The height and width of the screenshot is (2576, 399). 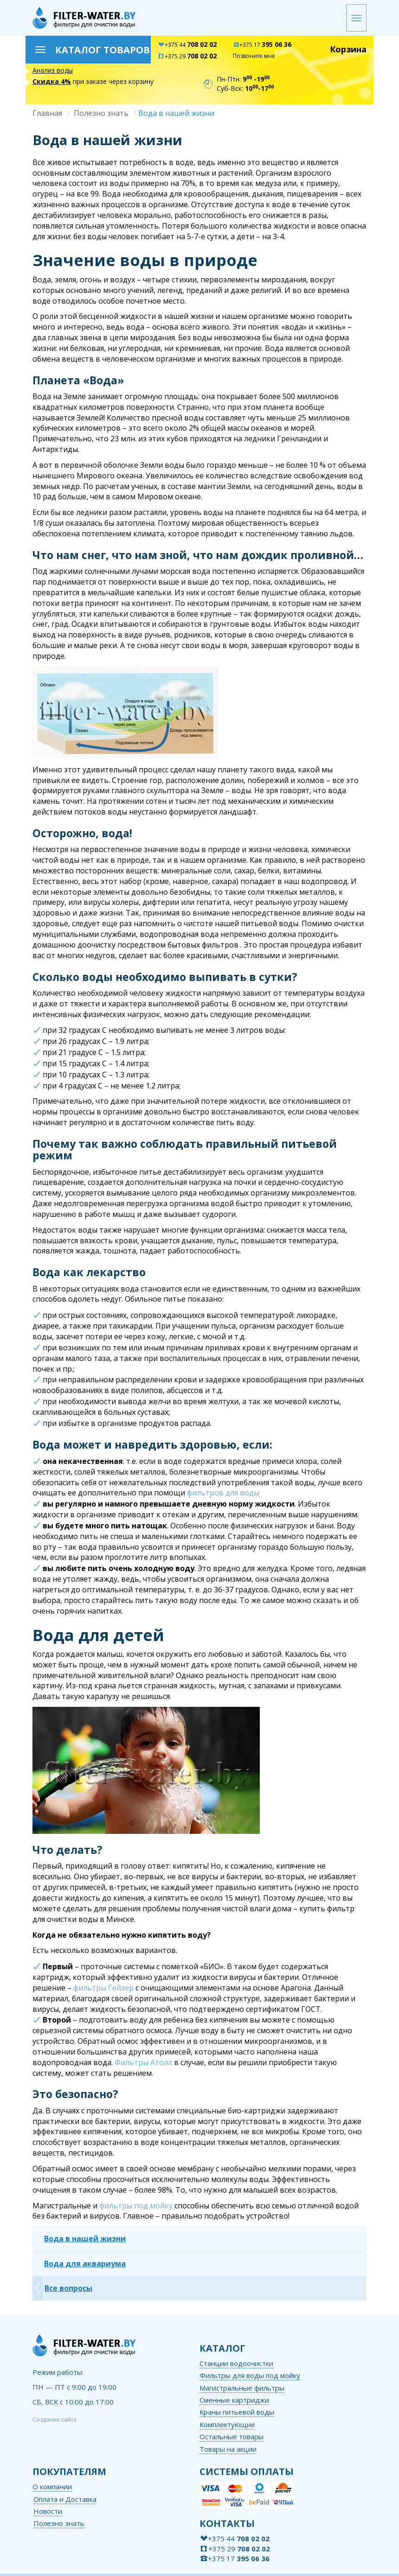 I want to click on Фильтры для воды под мойку, so click(x=250, y=2375).